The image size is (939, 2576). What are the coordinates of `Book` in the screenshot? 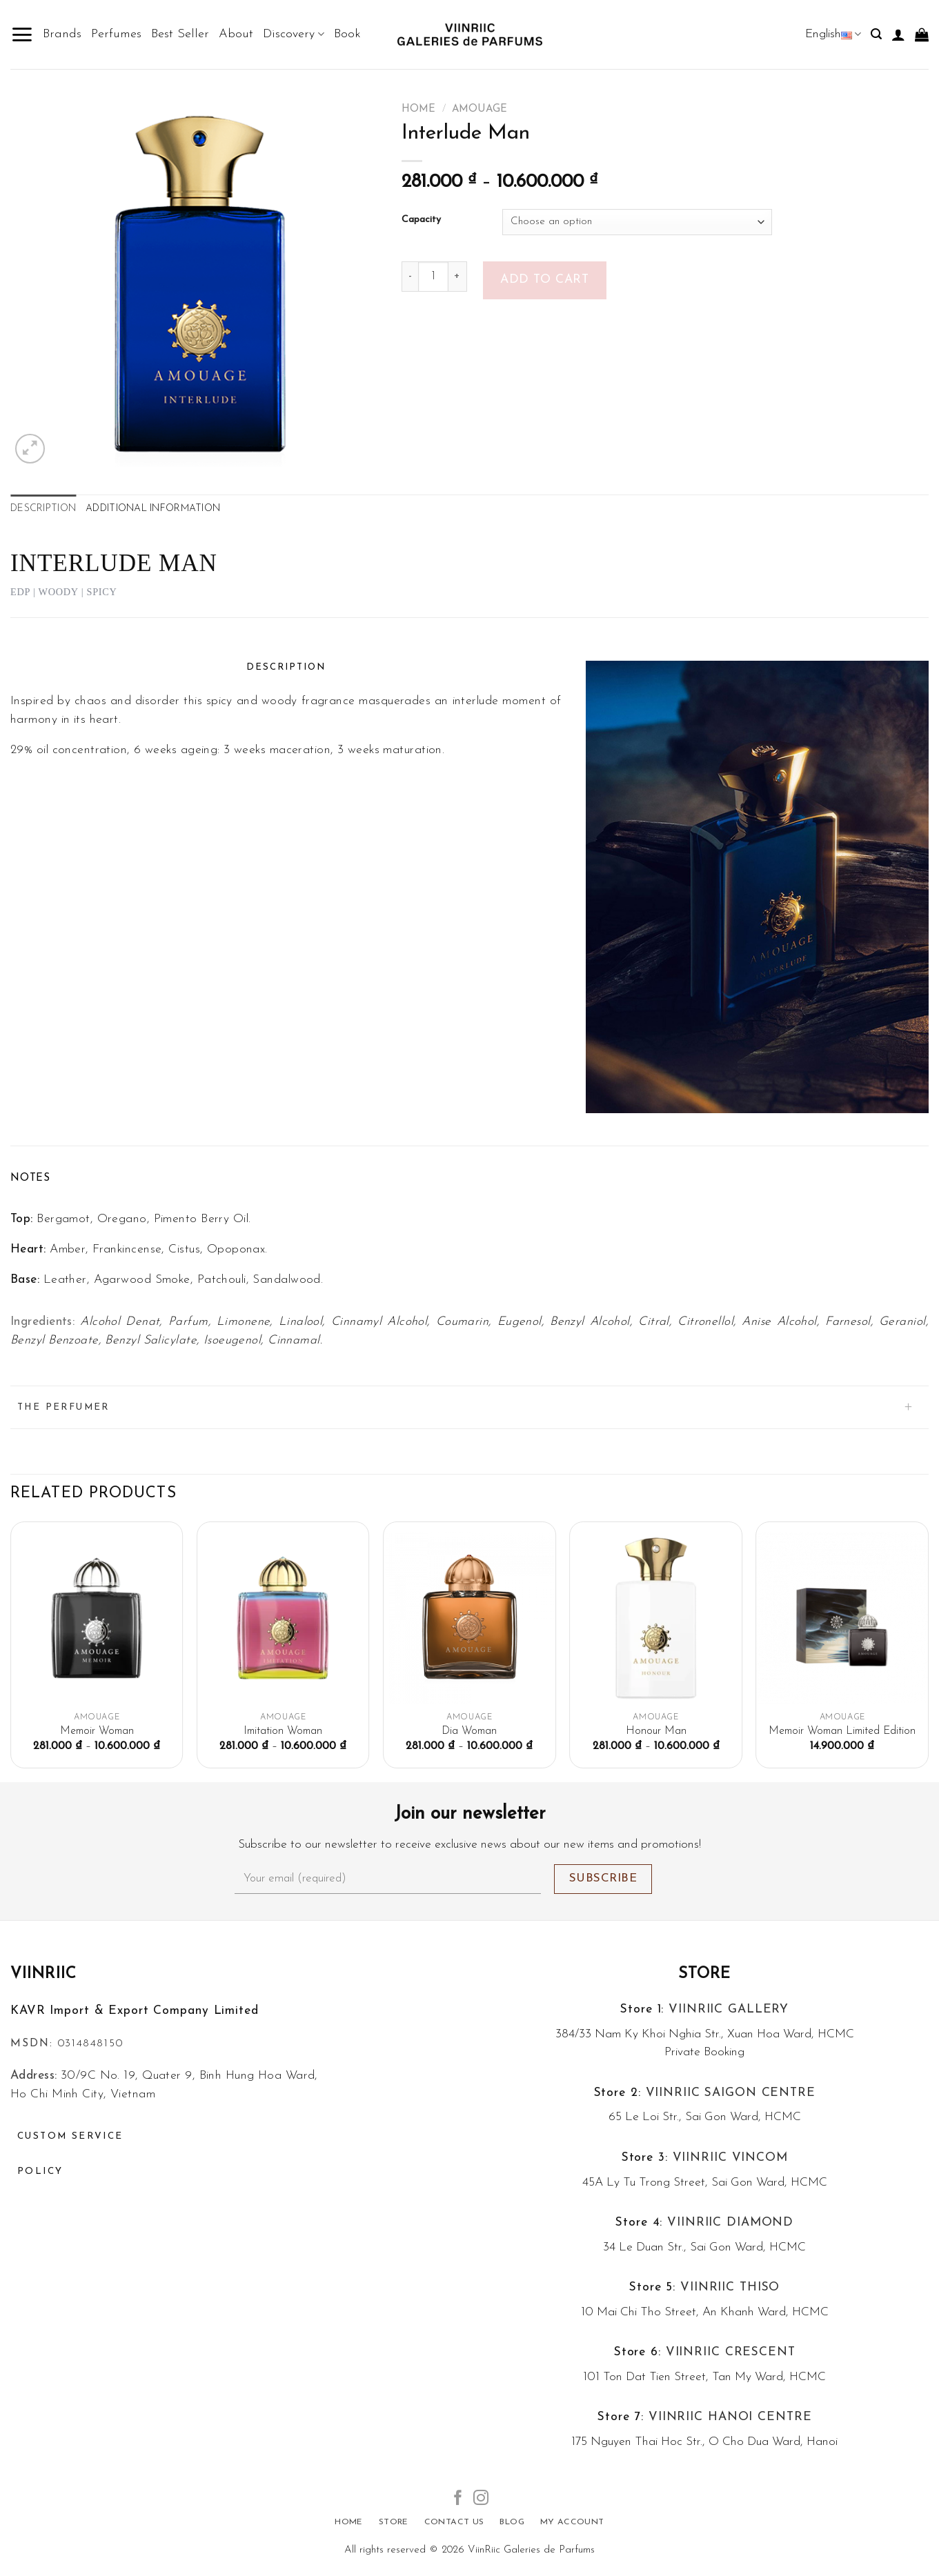 It's located at (347, 34).